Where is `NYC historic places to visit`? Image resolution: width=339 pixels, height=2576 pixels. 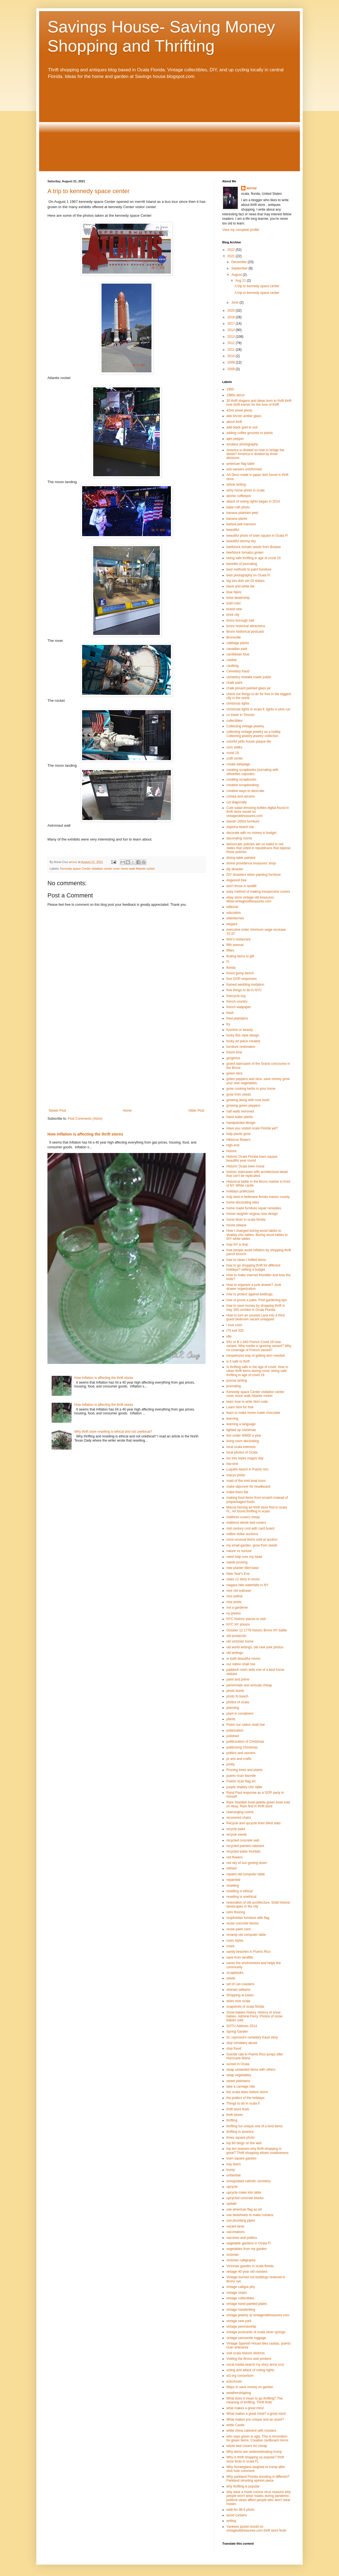
NYC historic places to visit is located at coordinates (246, 1619).